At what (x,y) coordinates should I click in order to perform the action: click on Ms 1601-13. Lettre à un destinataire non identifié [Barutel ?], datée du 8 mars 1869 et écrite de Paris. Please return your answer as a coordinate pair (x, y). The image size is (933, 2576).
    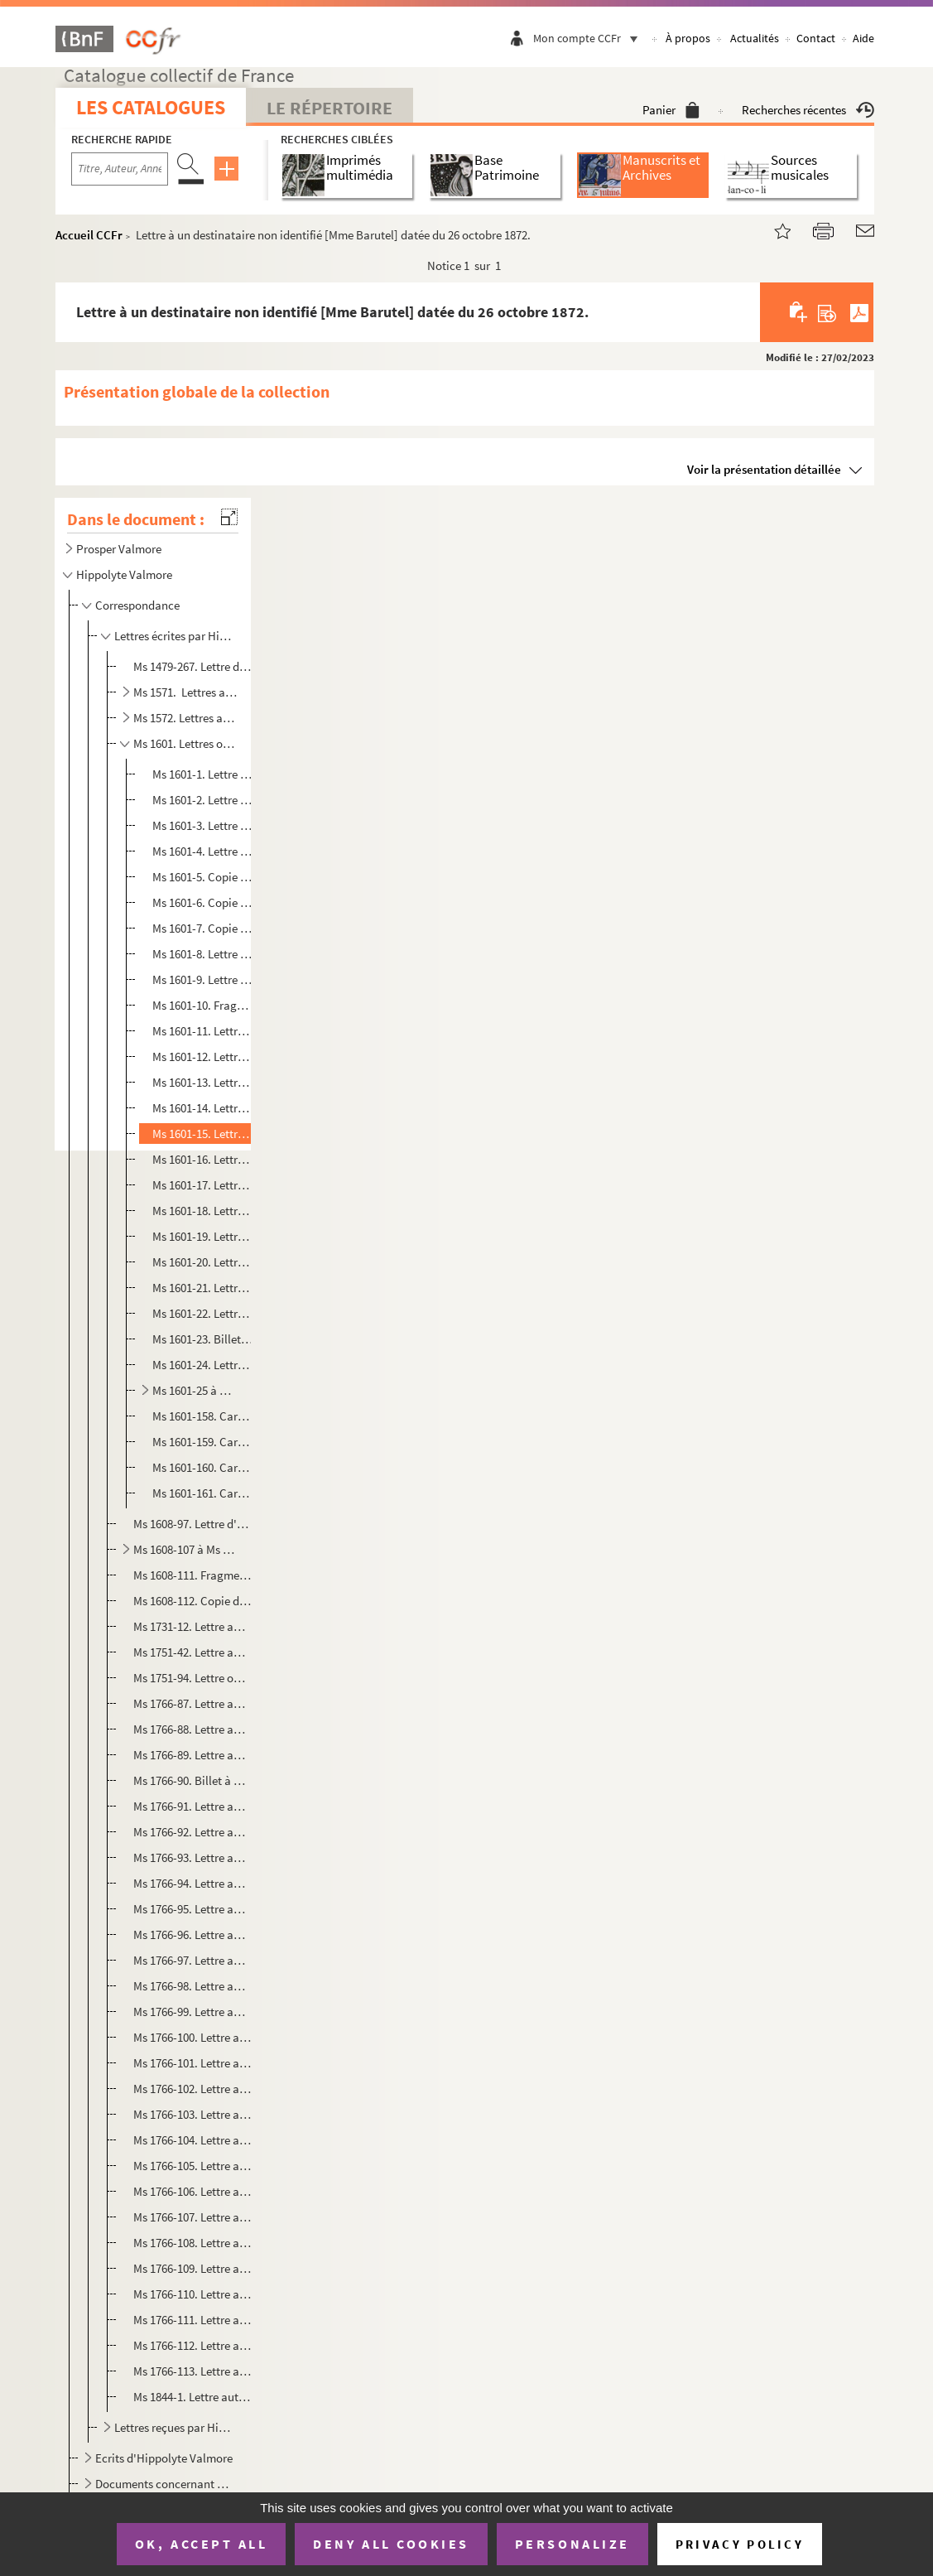
    Looking at the image, I should click on (202, 1082).